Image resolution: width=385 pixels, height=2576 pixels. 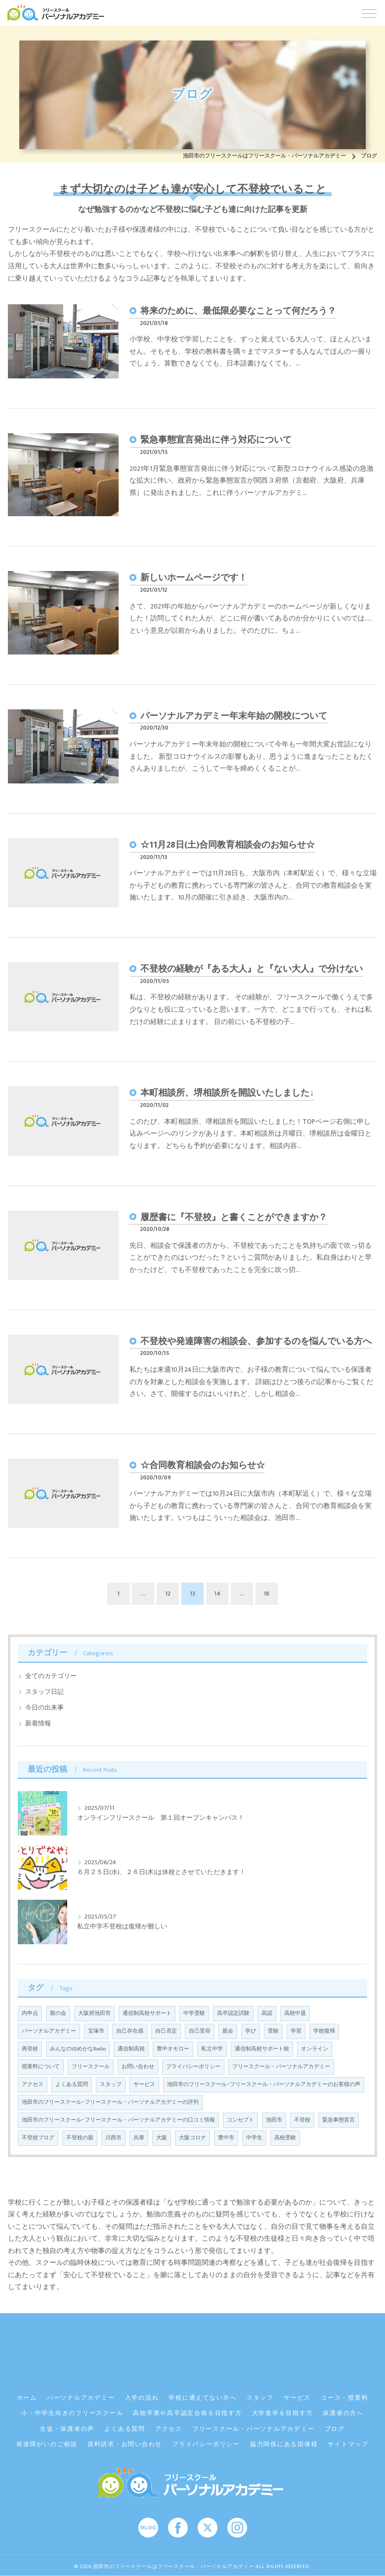 What do you see at coordinates (110, 2102) in the screenshot?
I see `池田市のフリースクール･フリースクール・パーソナルアカデミーの評判` at bounding box center [110, 2102].